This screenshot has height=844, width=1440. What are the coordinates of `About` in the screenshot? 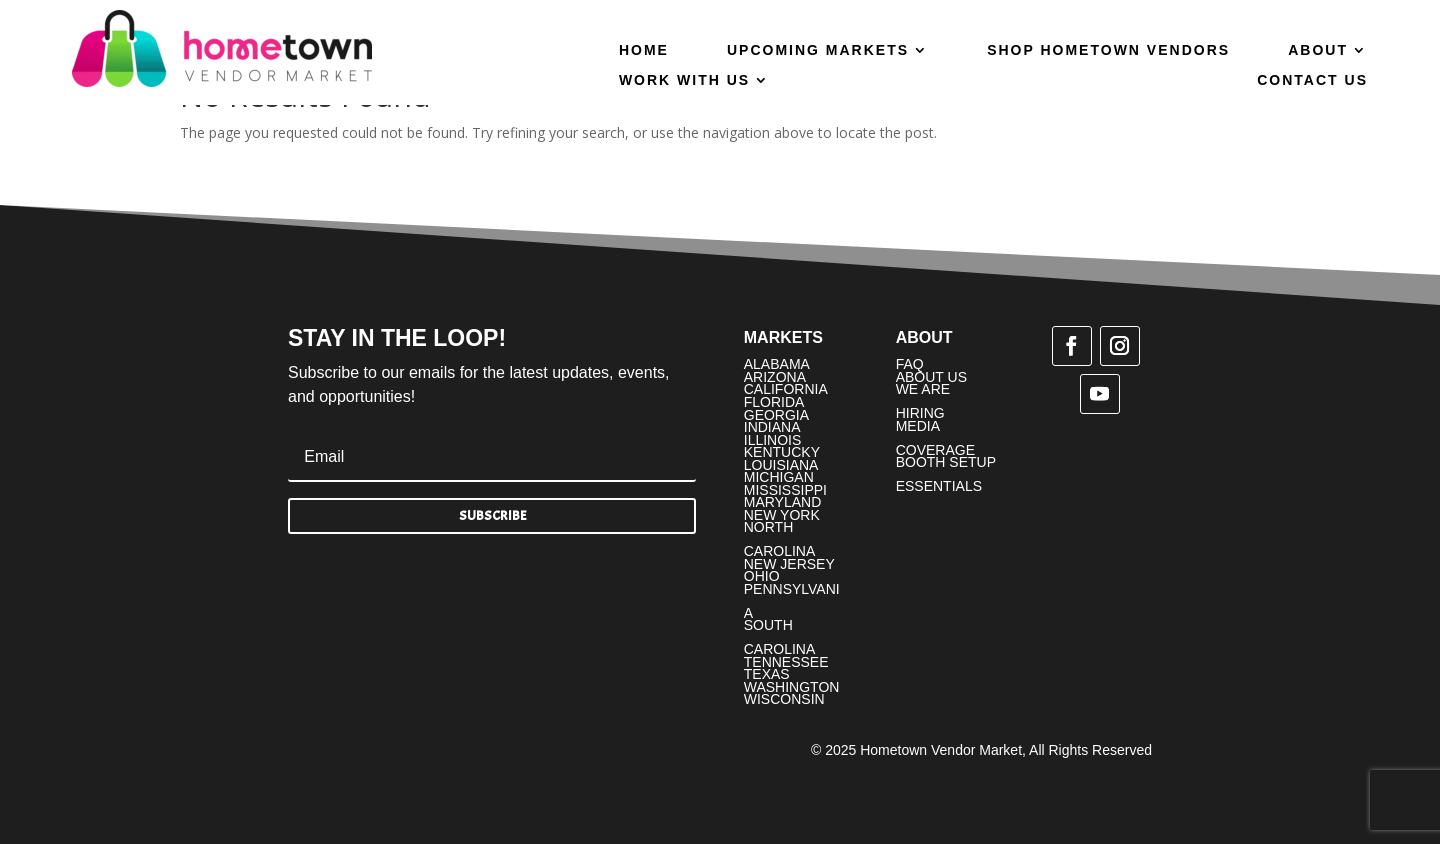 It's located at (1318, 50).